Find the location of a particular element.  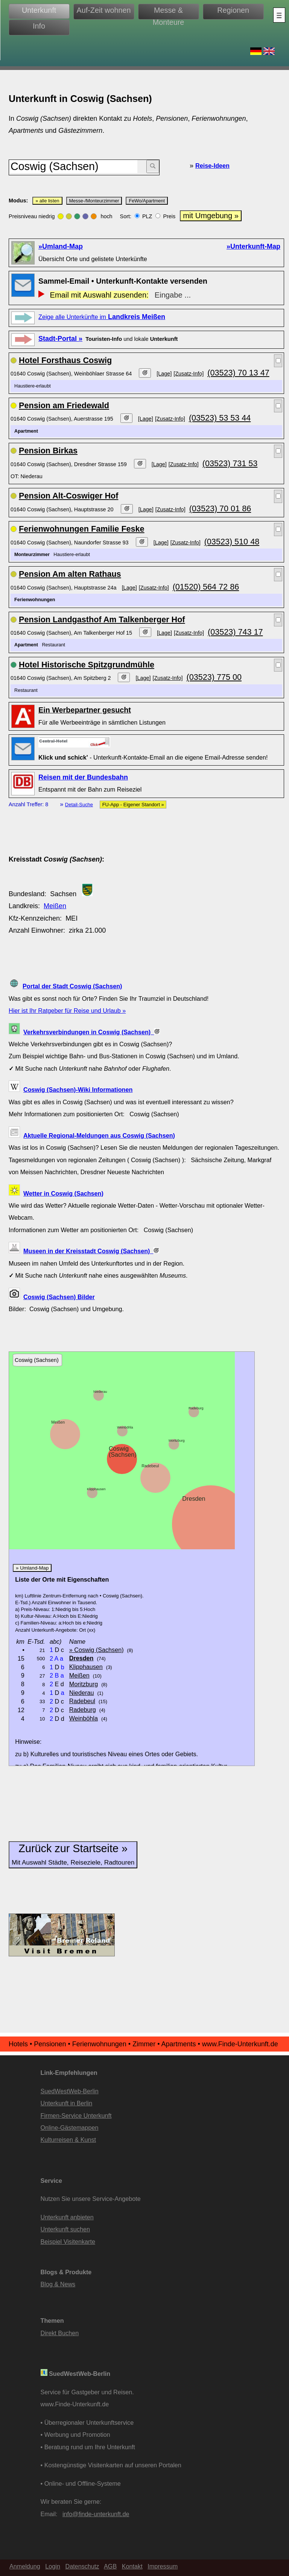

Niederau is located at coordinates (100, 1392).